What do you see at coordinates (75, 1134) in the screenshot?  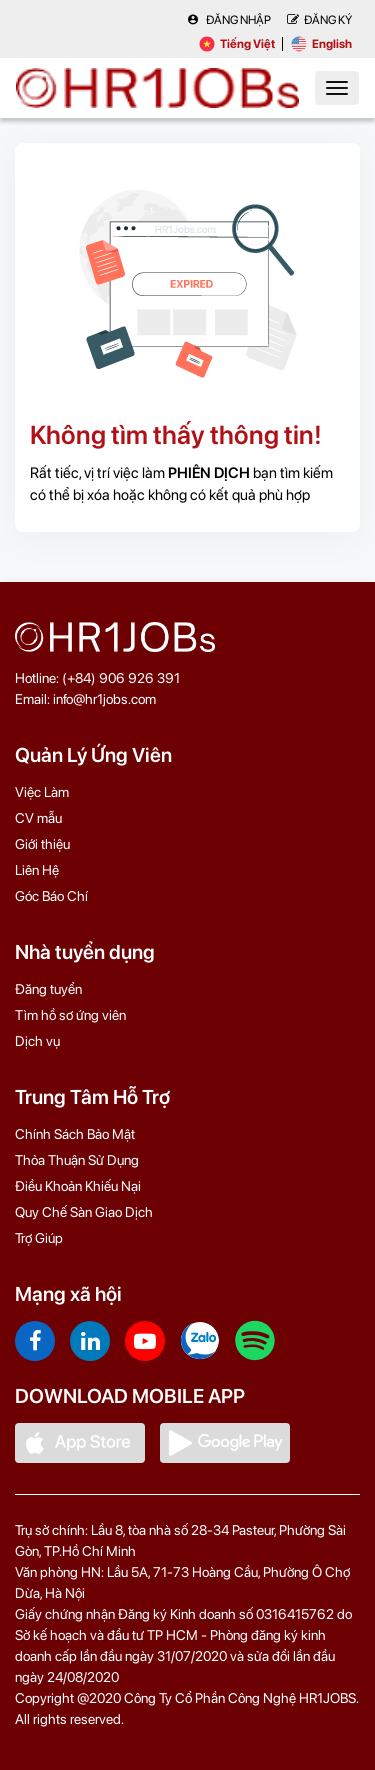 I see `Chính Sách Bảo Mật` at bounding box center [75, 1134].